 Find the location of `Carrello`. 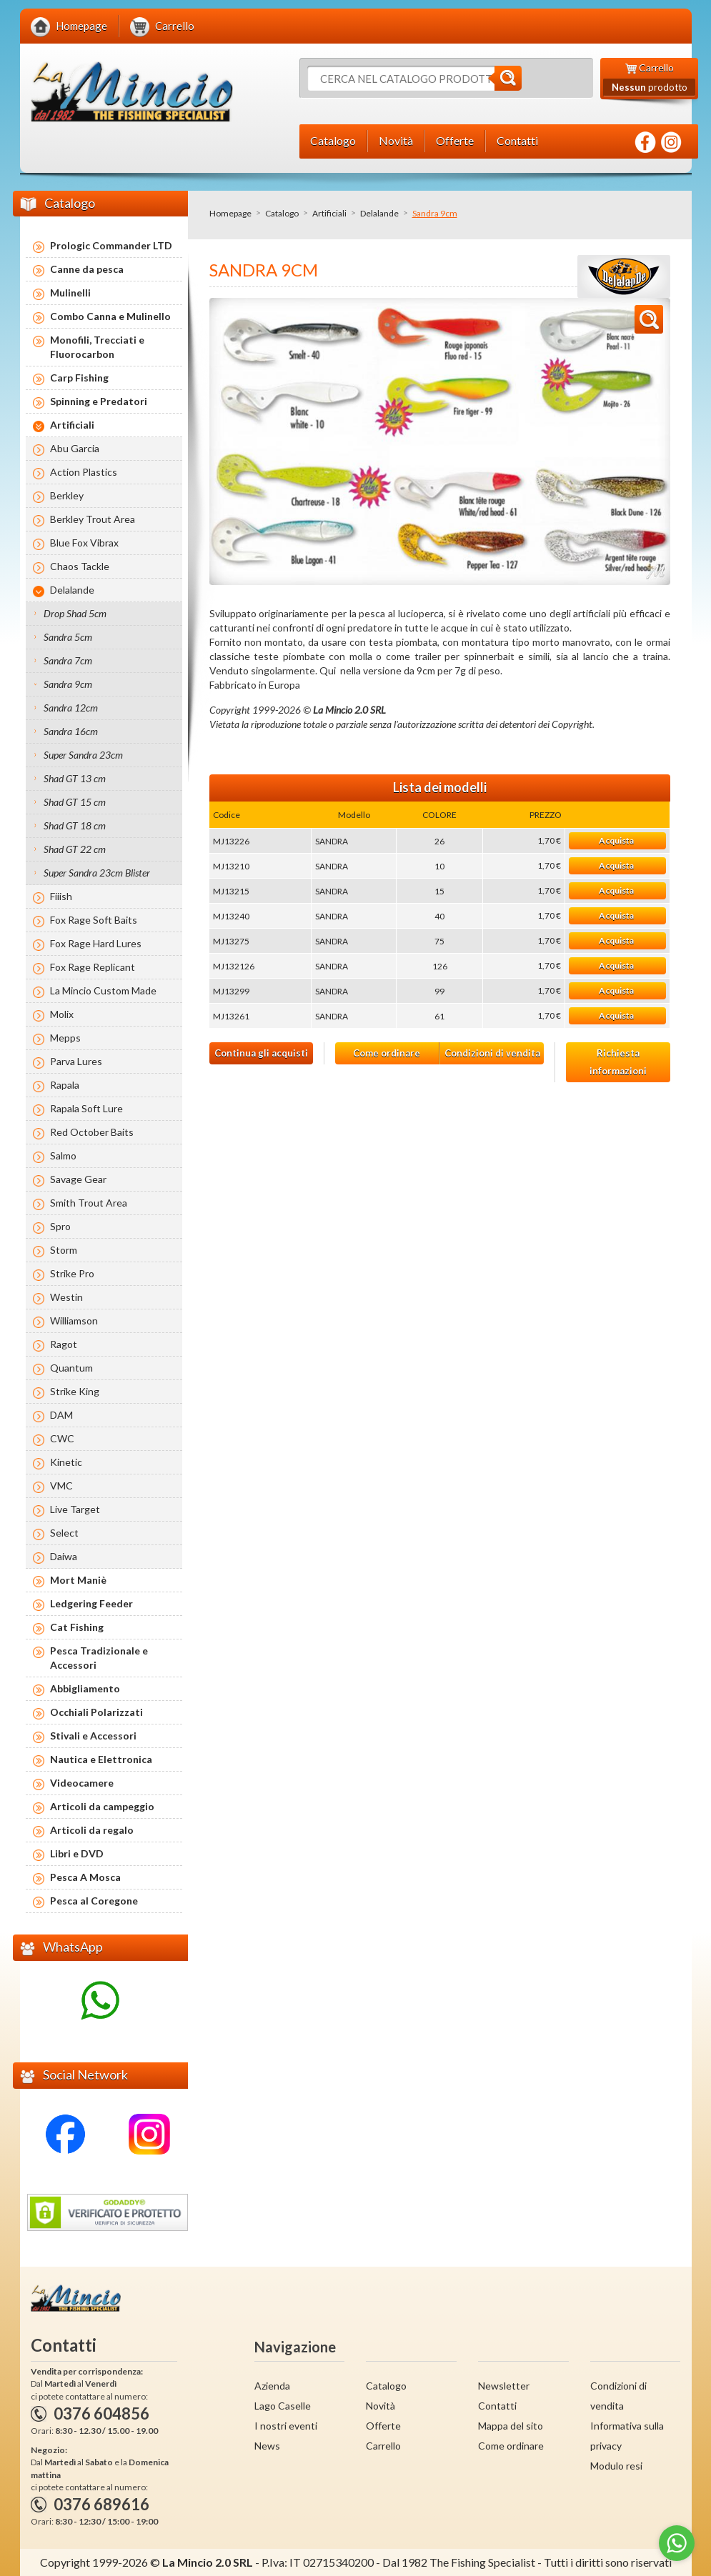

Carrello is located at coordinates (383, 2446).